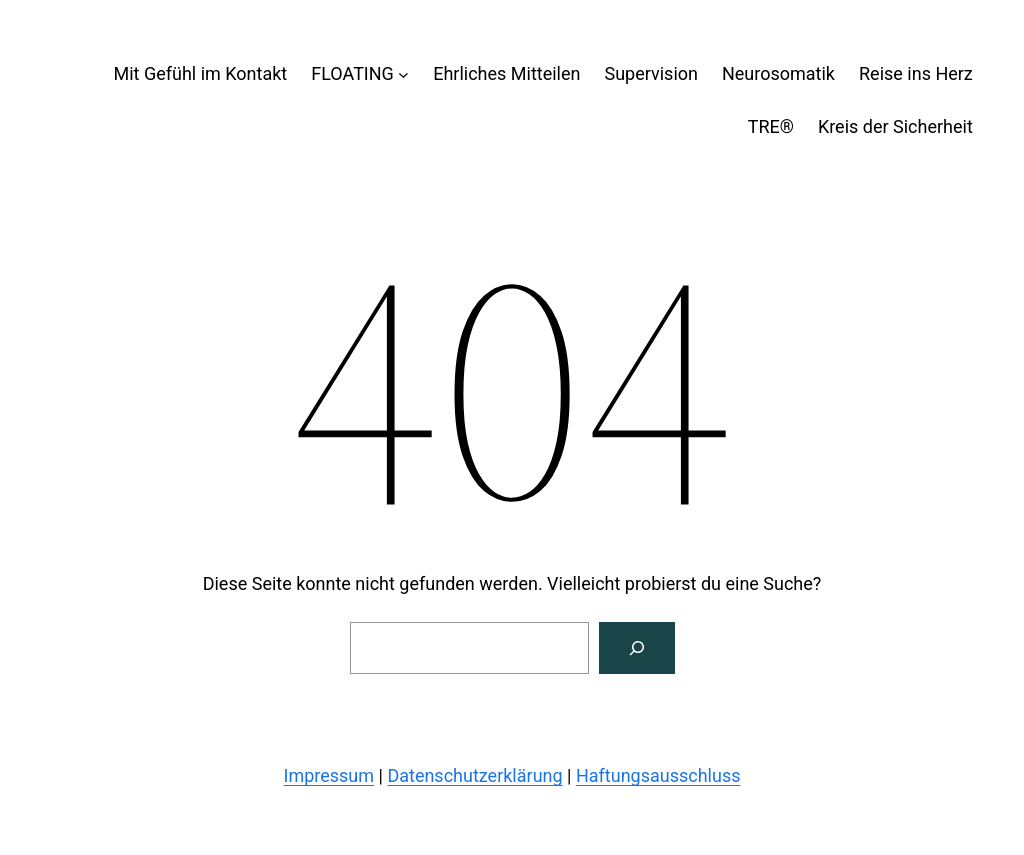  Describe the element at coordinates (352, 73) in the screenshot. I see `FLOATING` at that location.